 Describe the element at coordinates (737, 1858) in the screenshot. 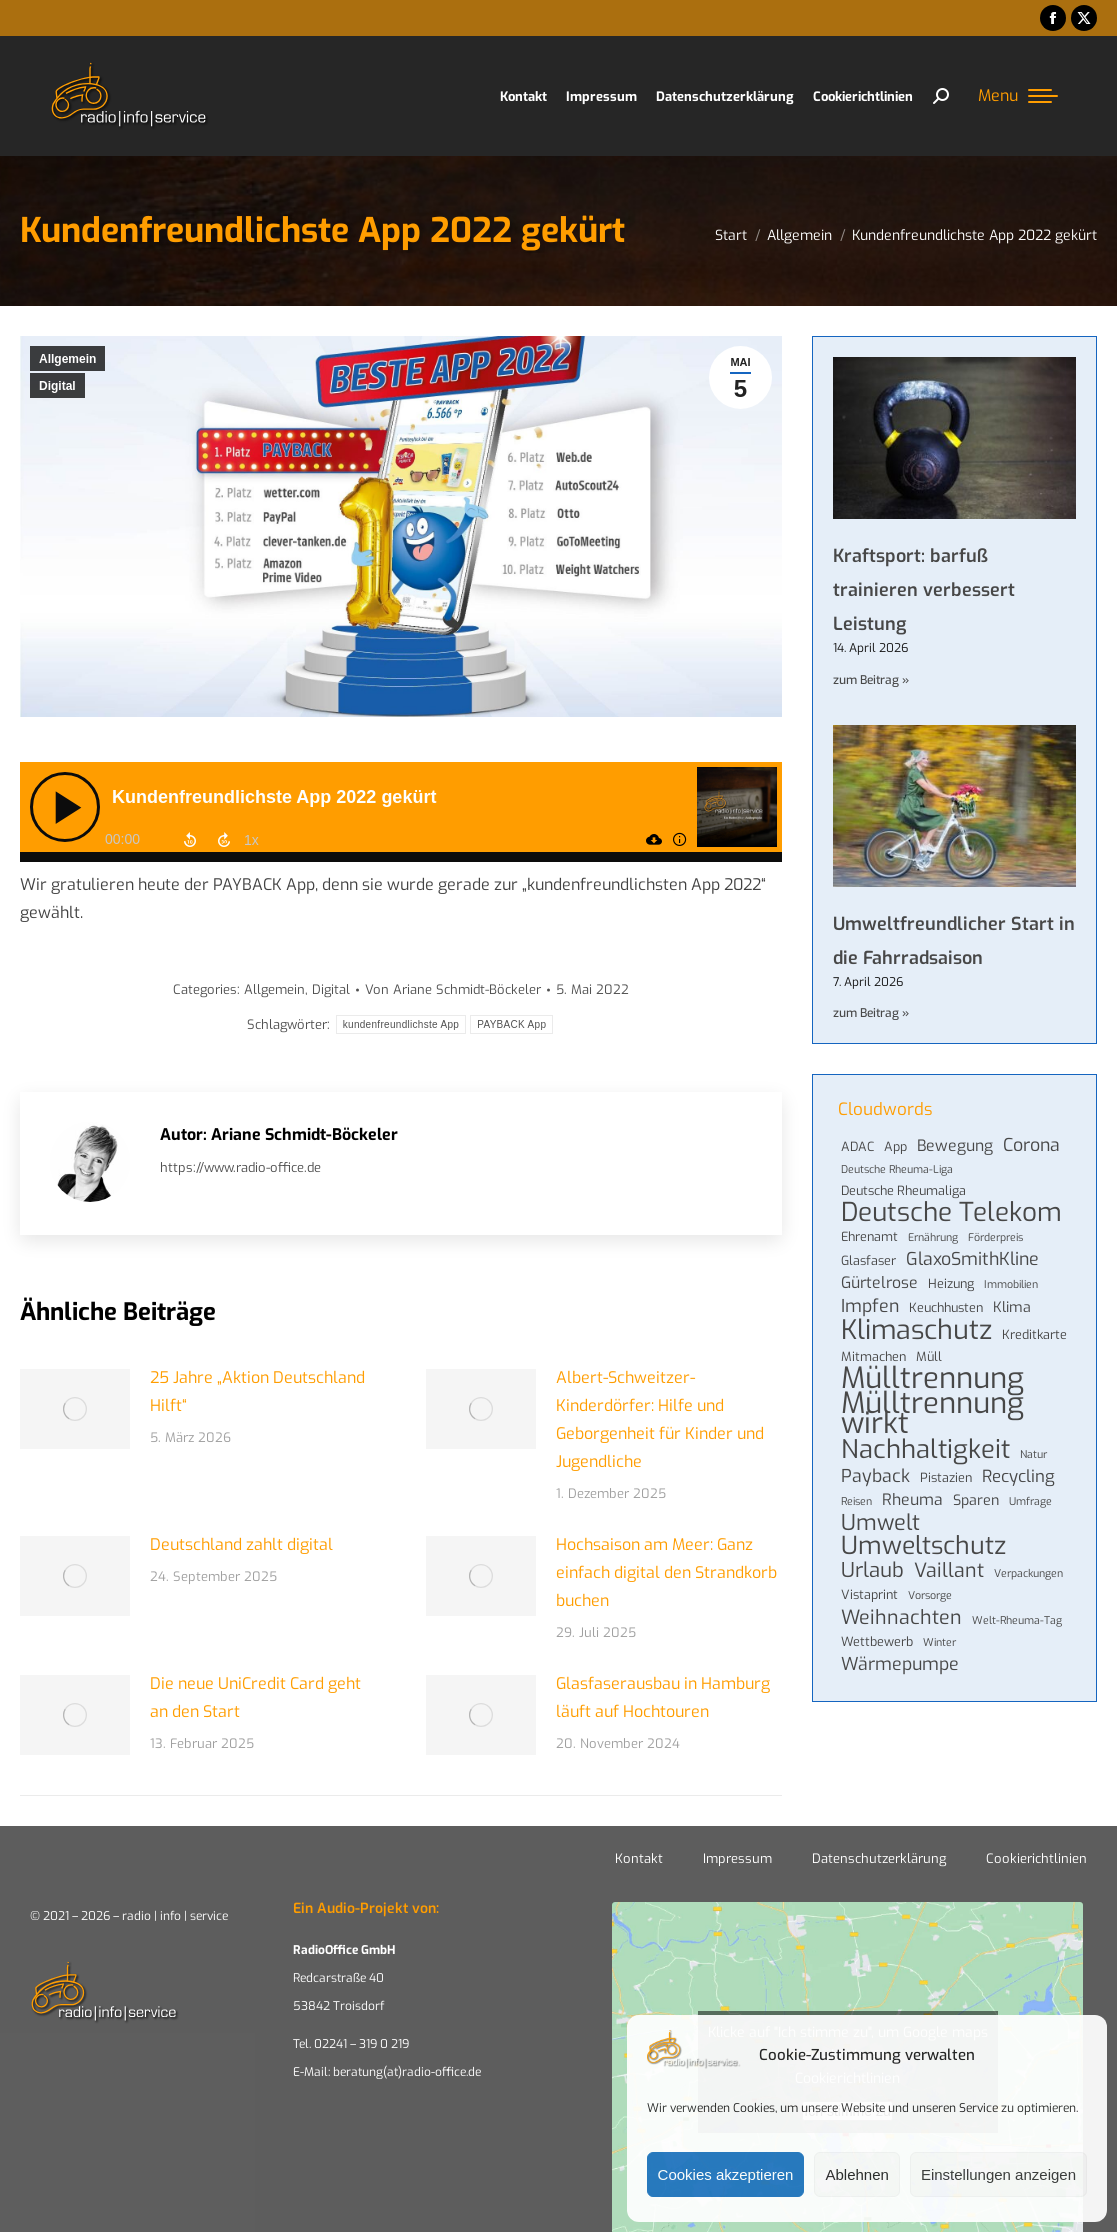

I see `Impressum` at that location.